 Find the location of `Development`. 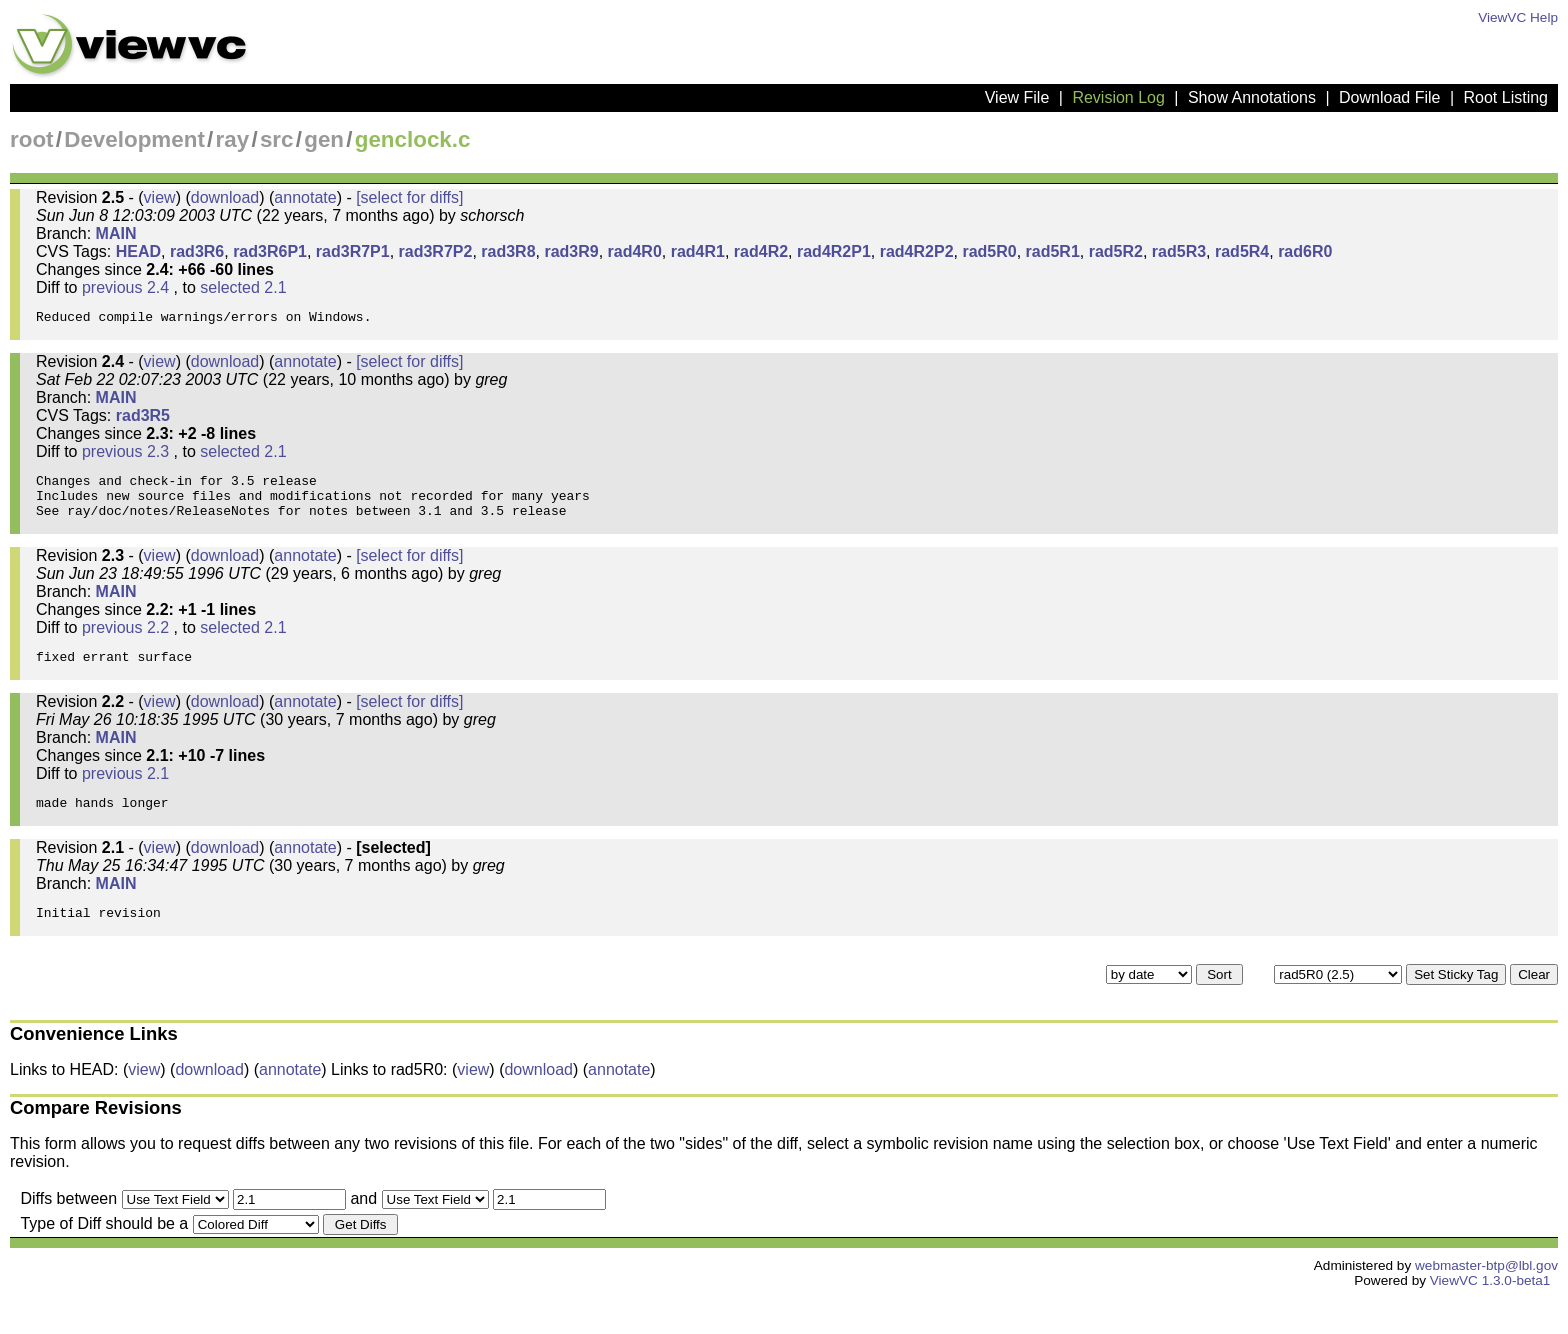

Development is located at coordinates (134, 139).